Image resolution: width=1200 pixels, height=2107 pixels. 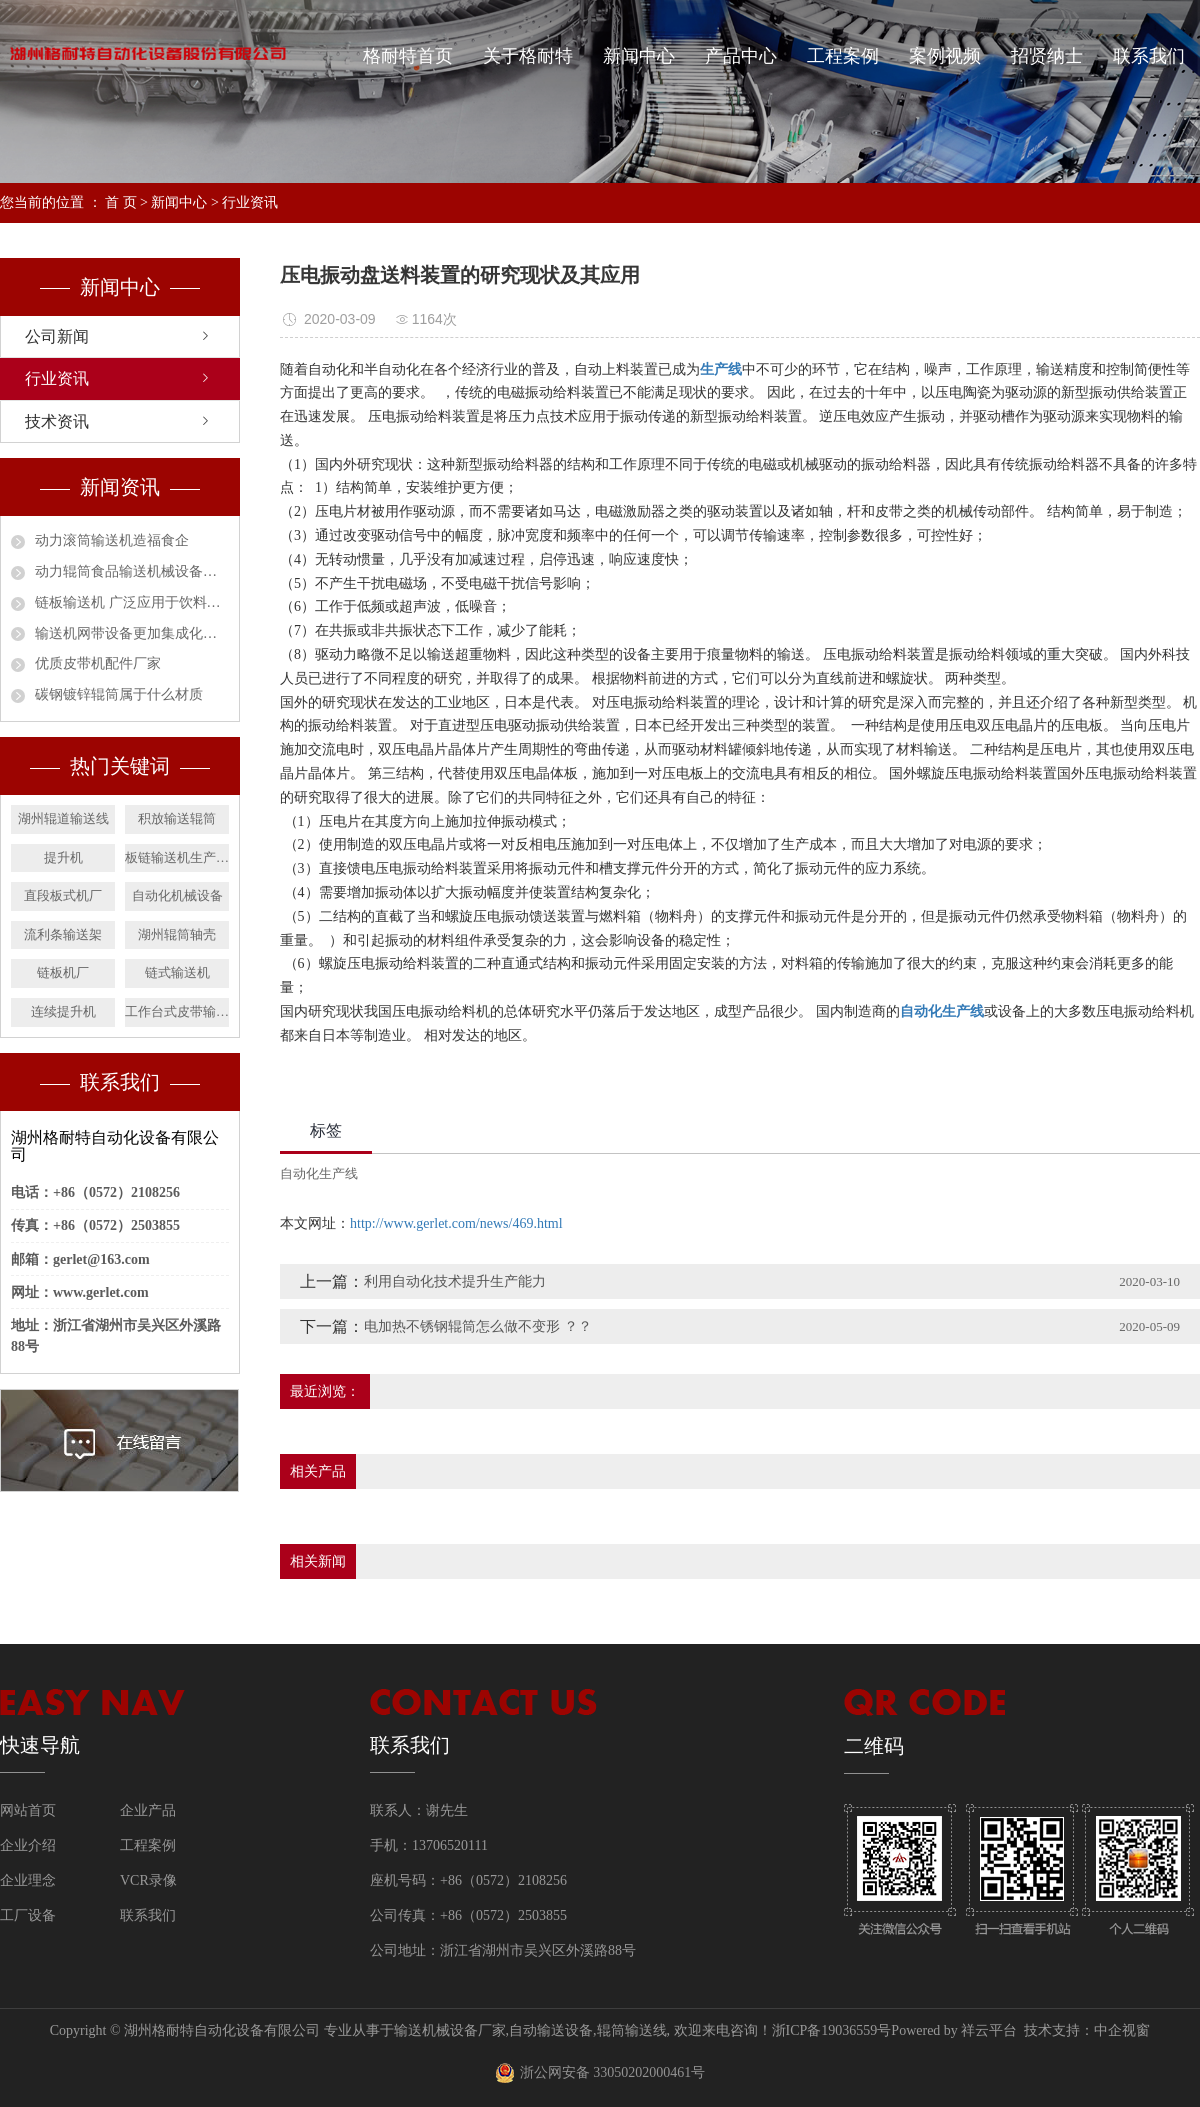 What do you see at coordinates (455, 1281) in the screenshot?
I see `利用自动化技术提升生产能力` at bounding box center [455, 1281].